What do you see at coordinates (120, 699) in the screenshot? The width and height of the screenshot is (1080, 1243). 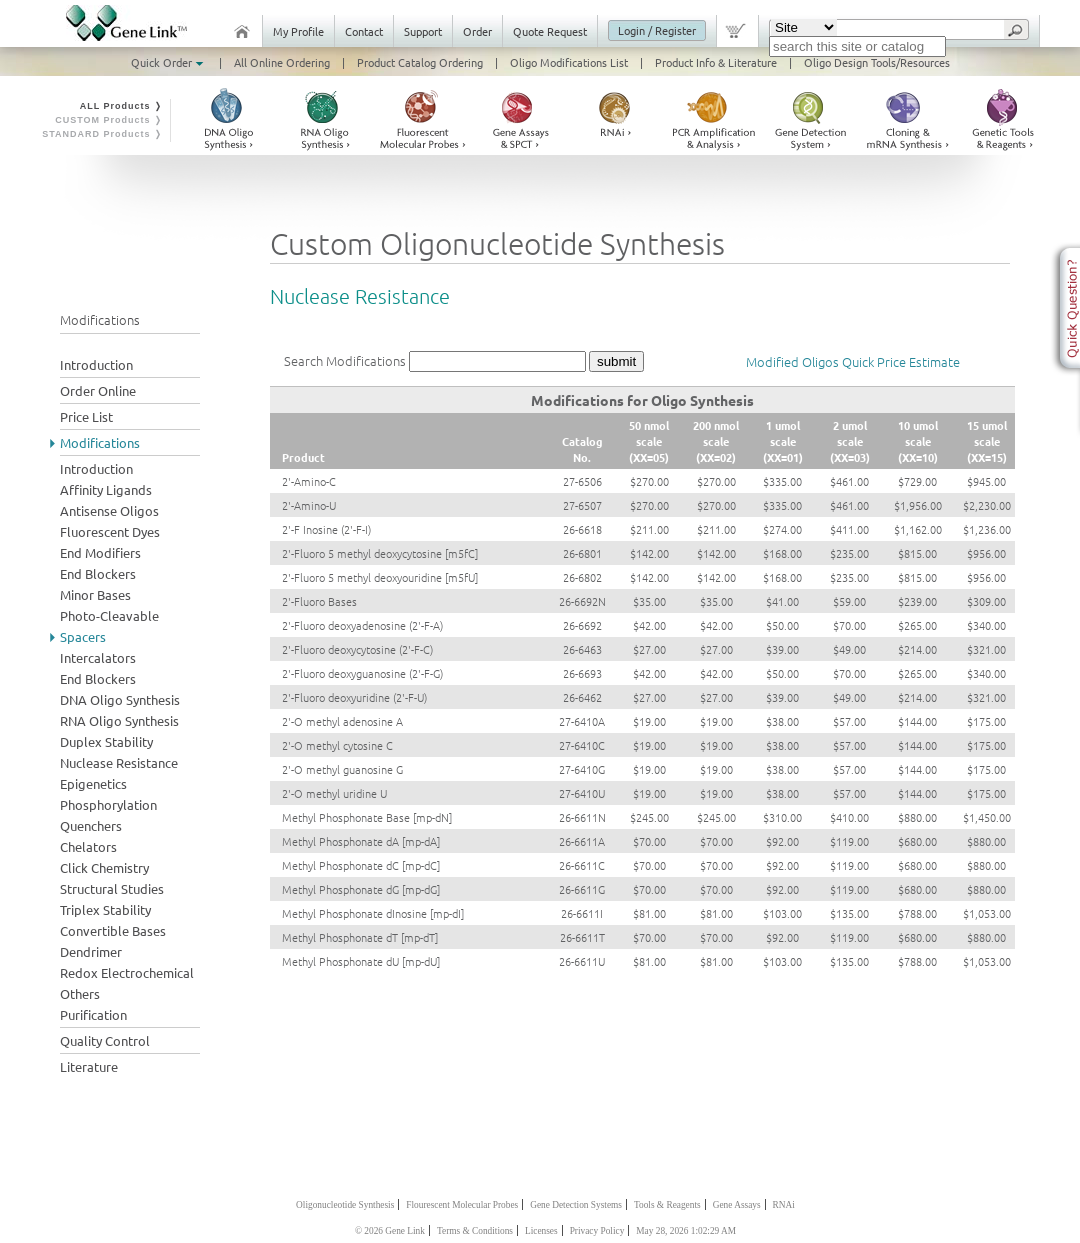 I see `DNA Oligo Synthesis` at bounding box center [120, 699].